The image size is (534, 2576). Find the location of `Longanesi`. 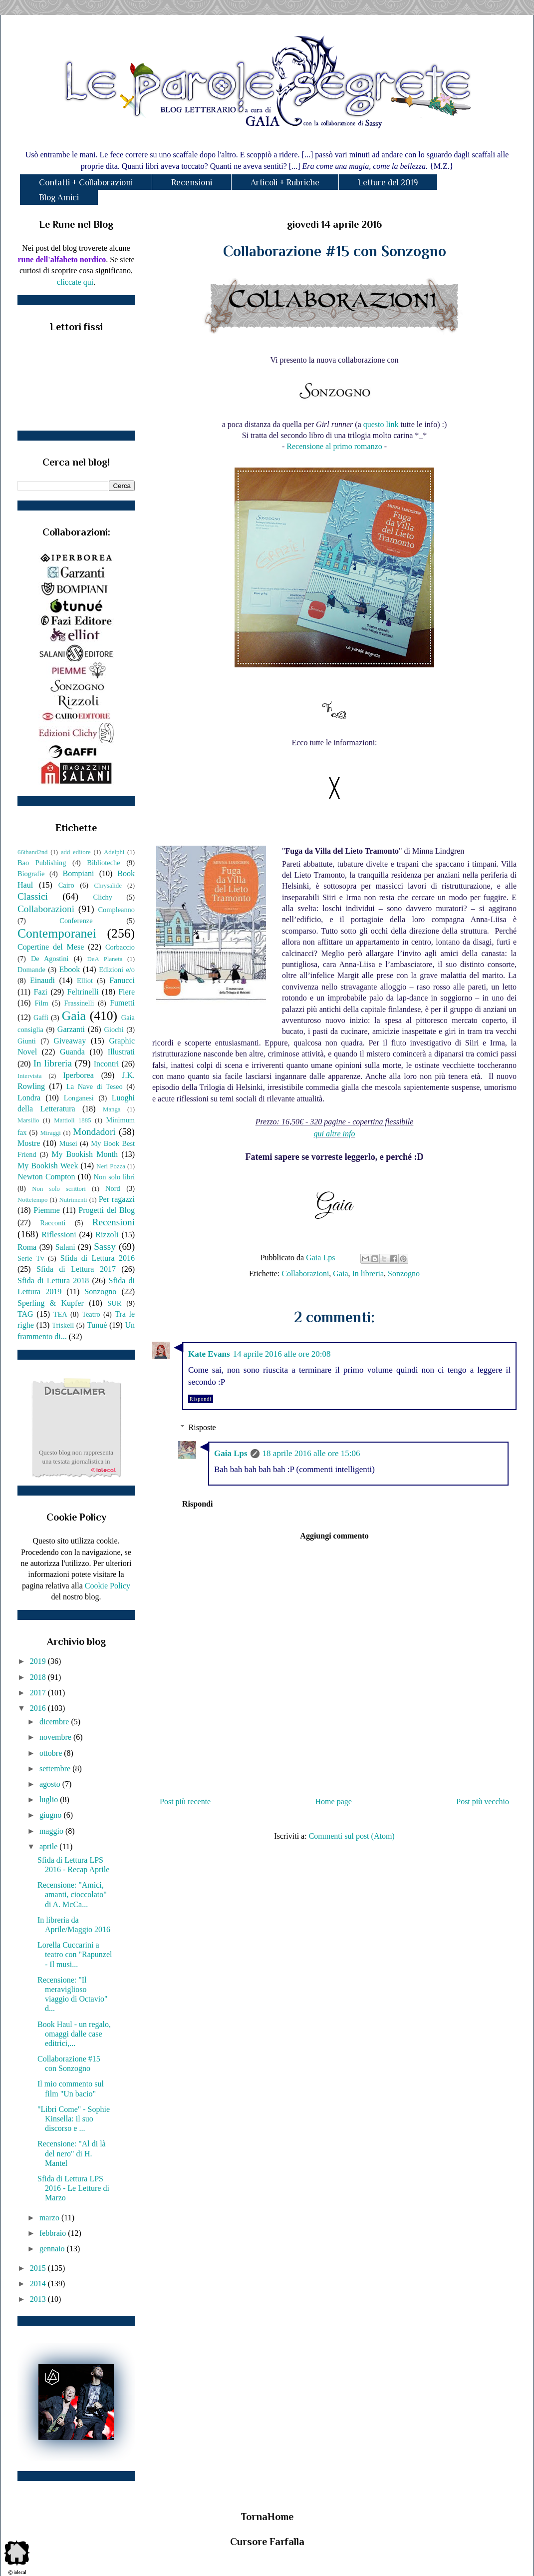

Longanesi is located at coordinates (79, 1098).